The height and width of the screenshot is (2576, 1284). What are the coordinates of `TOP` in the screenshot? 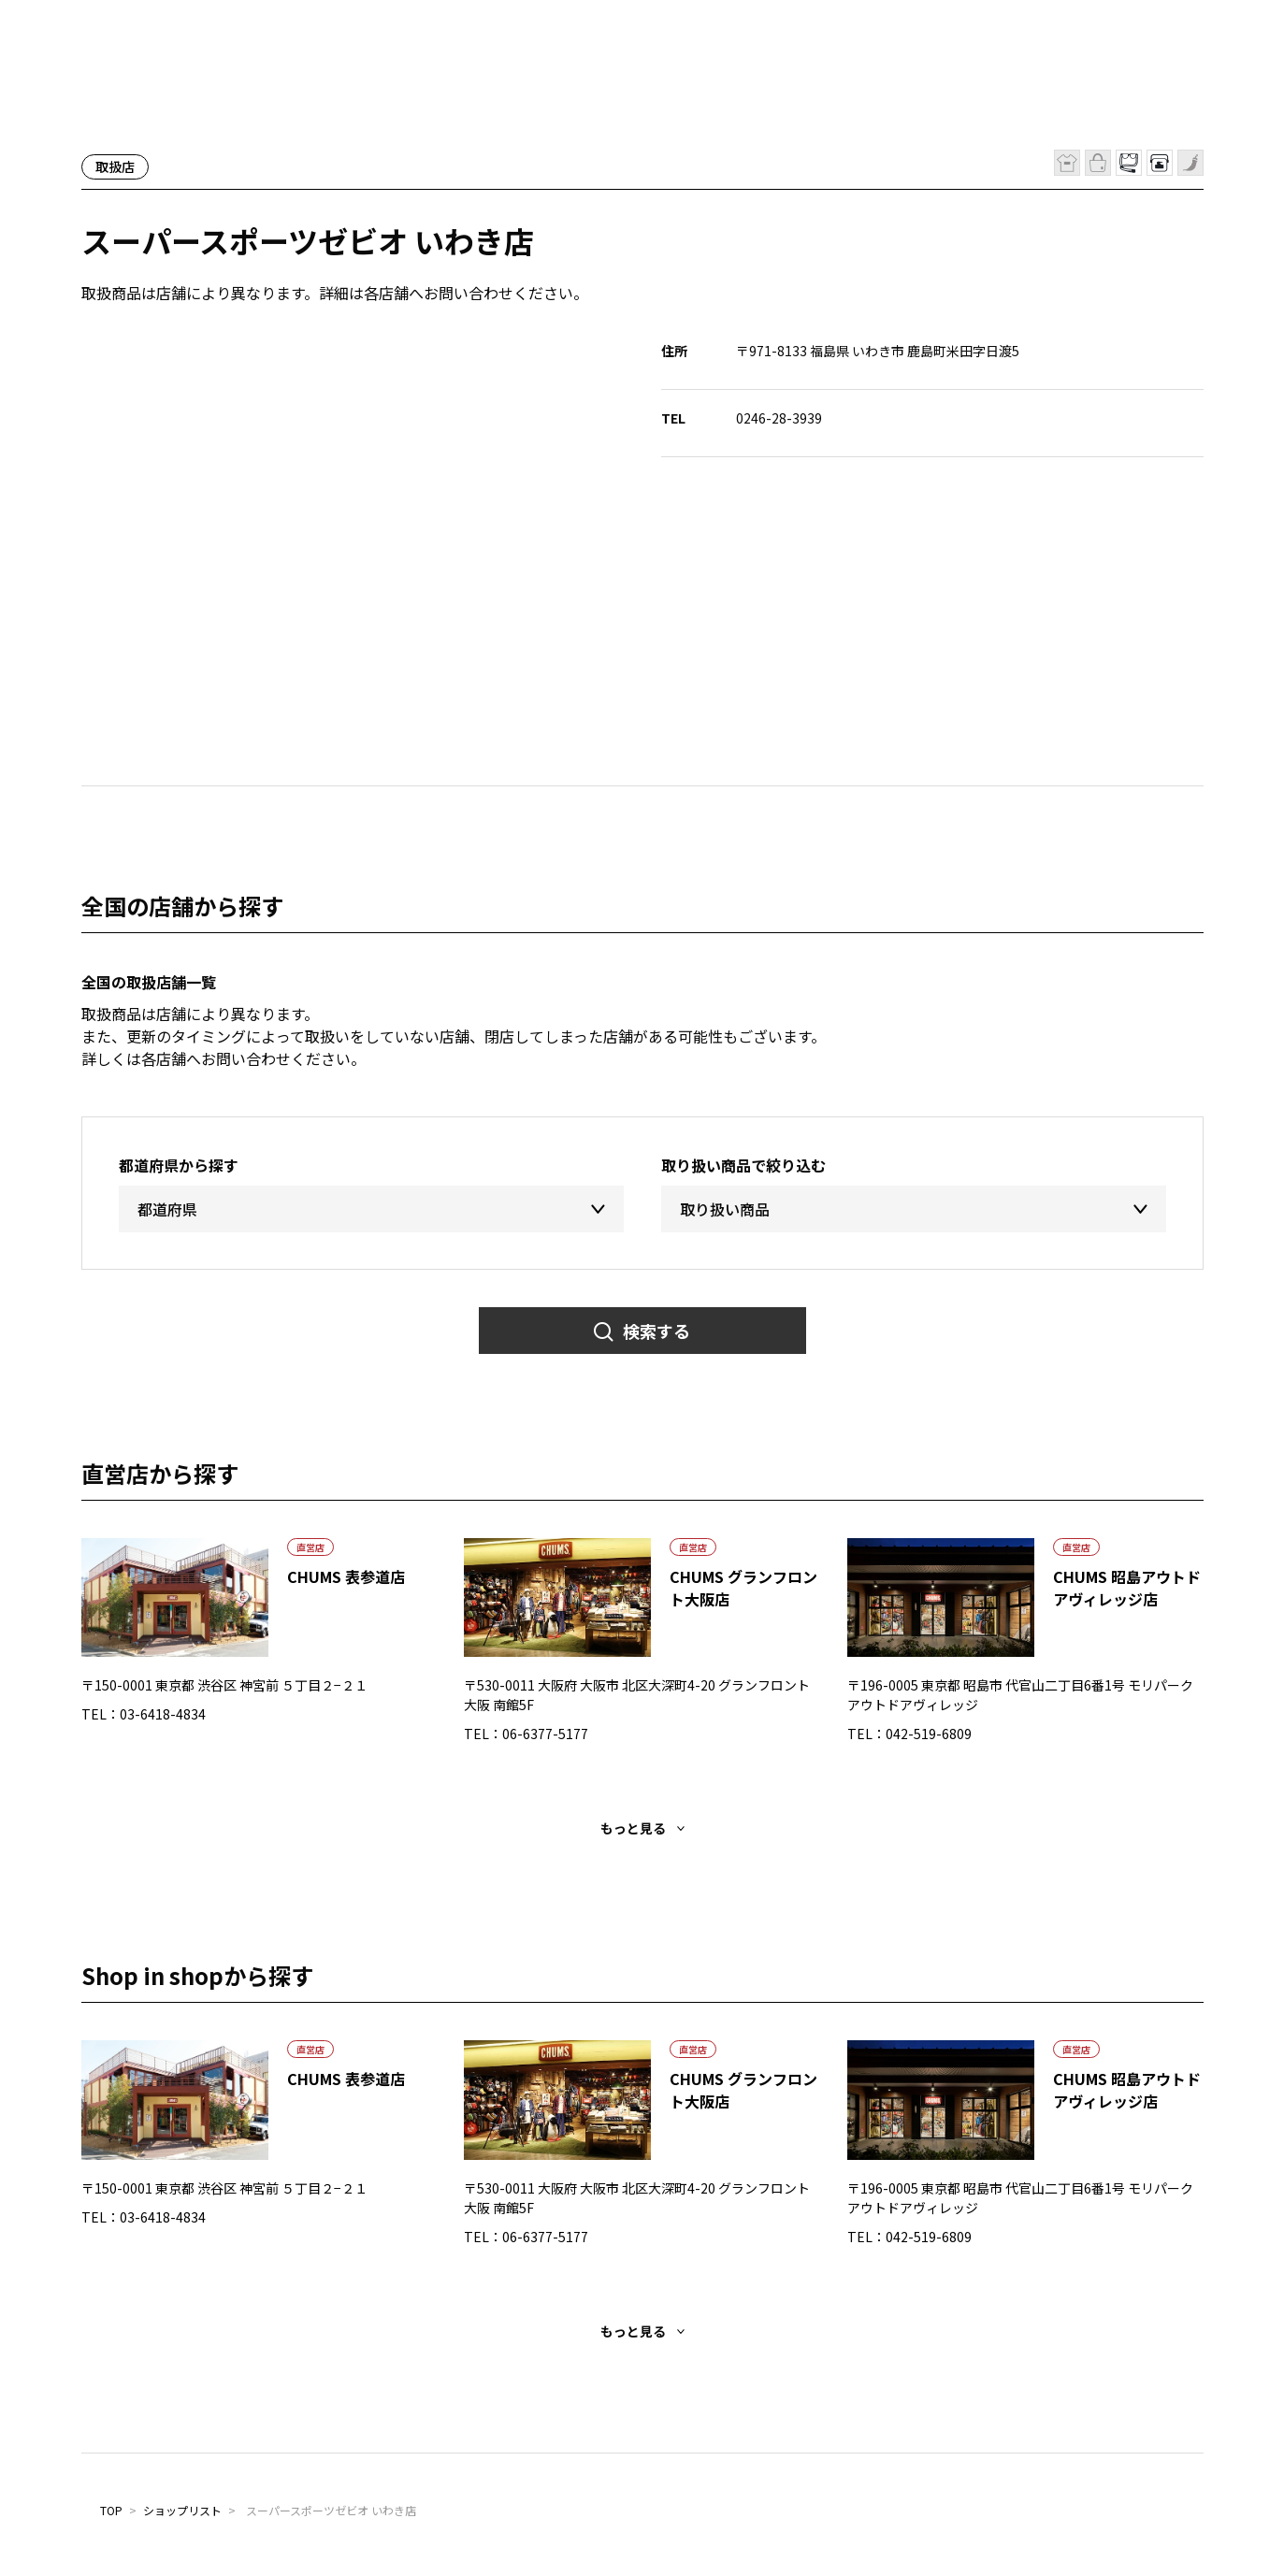 It's located at (111, 2510).